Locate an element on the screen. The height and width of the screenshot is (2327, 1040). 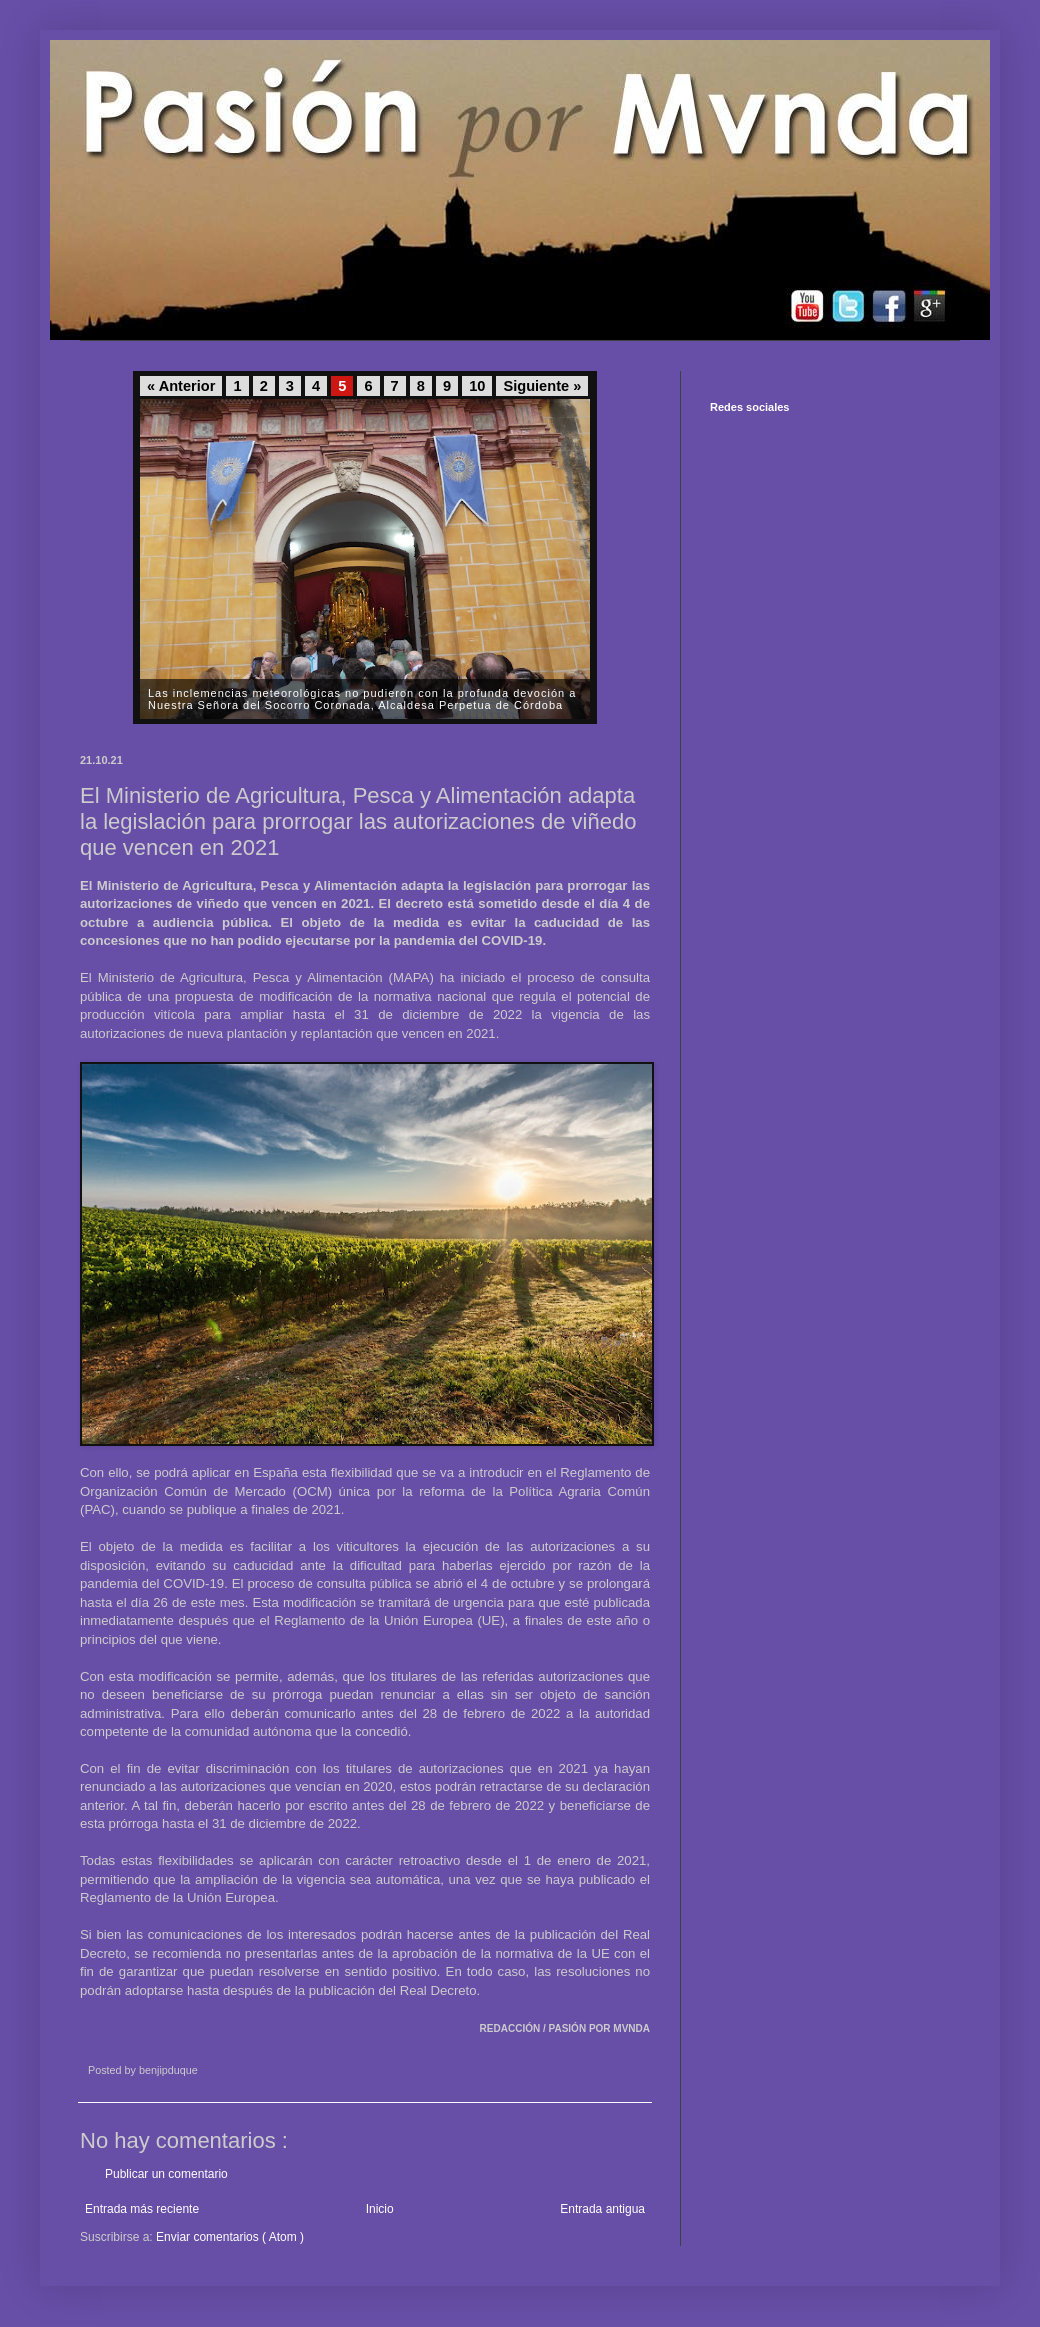
Publicar un comentario is located at coordinates (166, 2174).